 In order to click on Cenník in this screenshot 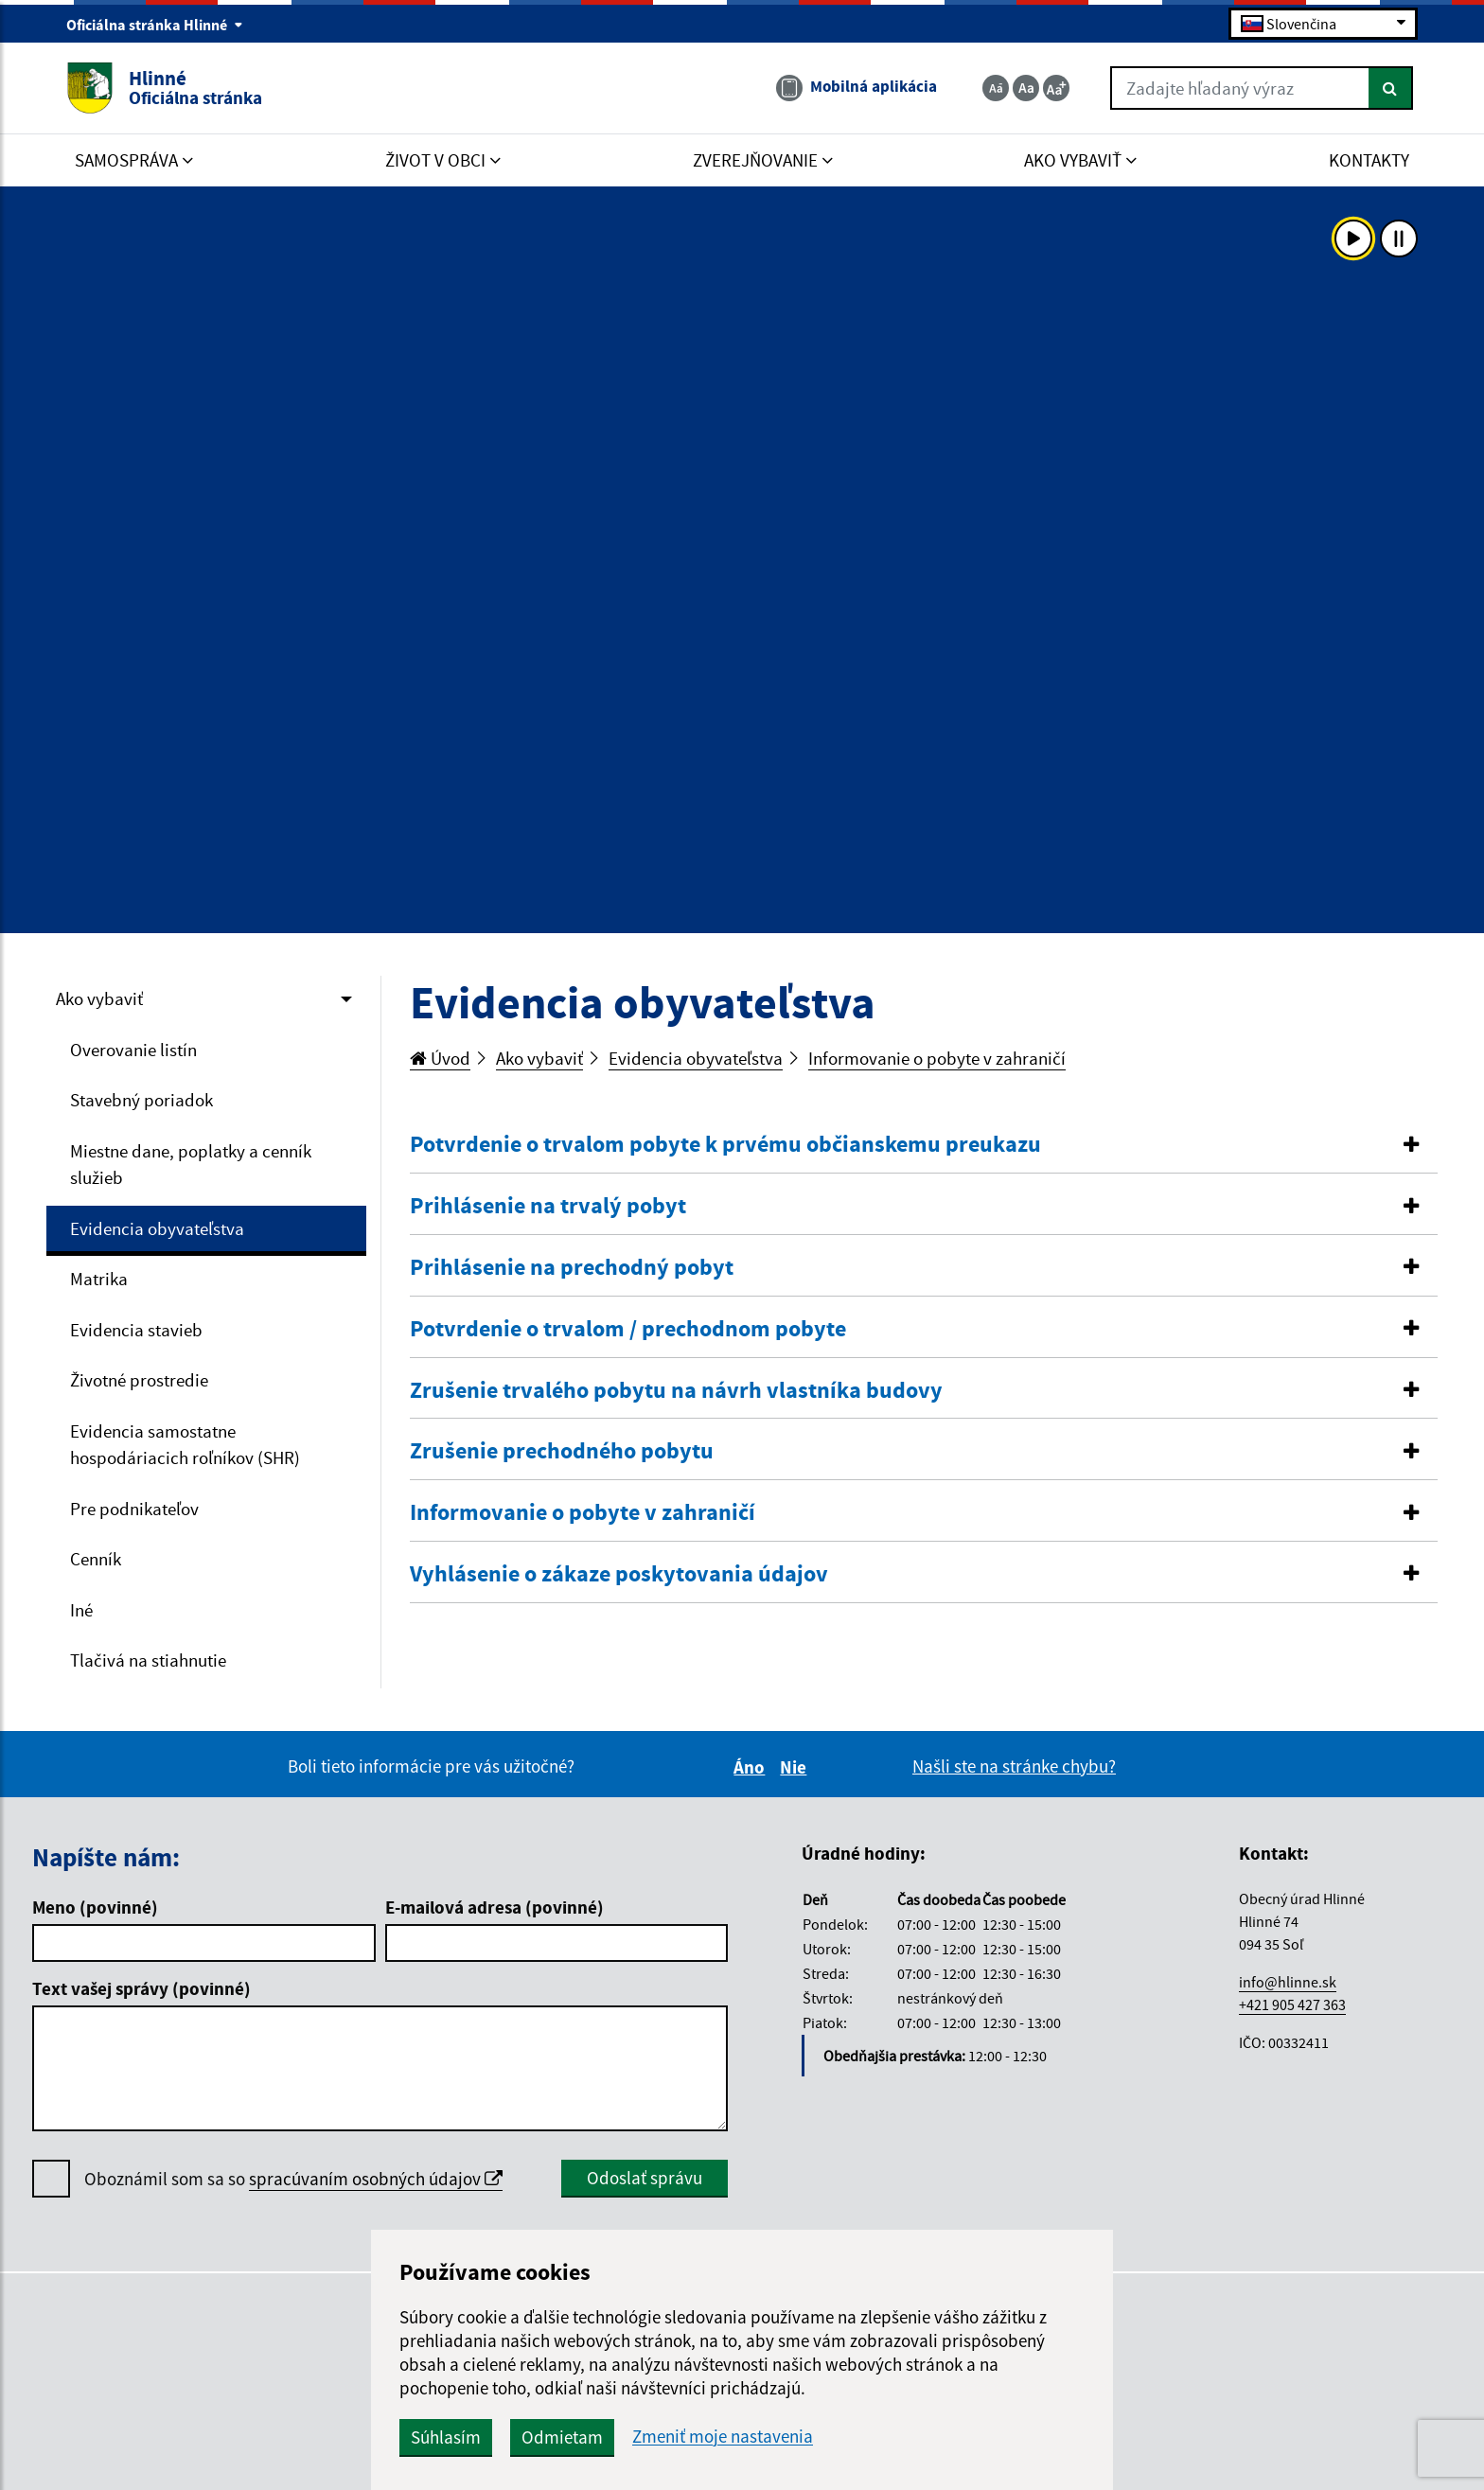, I will do `click(95, 1558)`.